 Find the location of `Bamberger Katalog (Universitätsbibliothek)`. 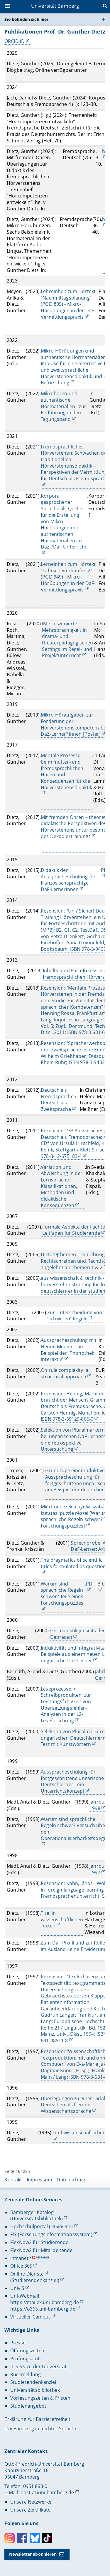

Bamberger Katalog (Universitätsbibliothek) is located at coordinates (36, 2215).